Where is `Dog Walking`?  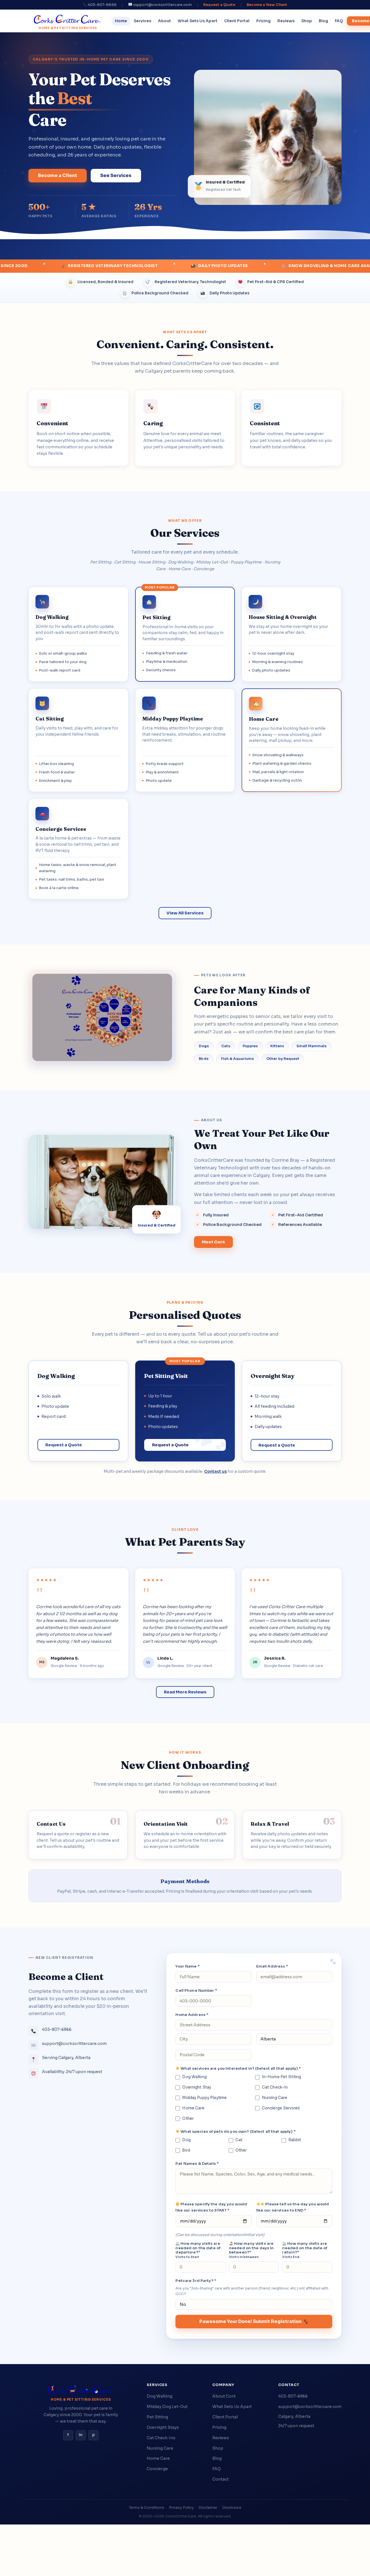
Dog Walking is located at coordinates (191, 2076).